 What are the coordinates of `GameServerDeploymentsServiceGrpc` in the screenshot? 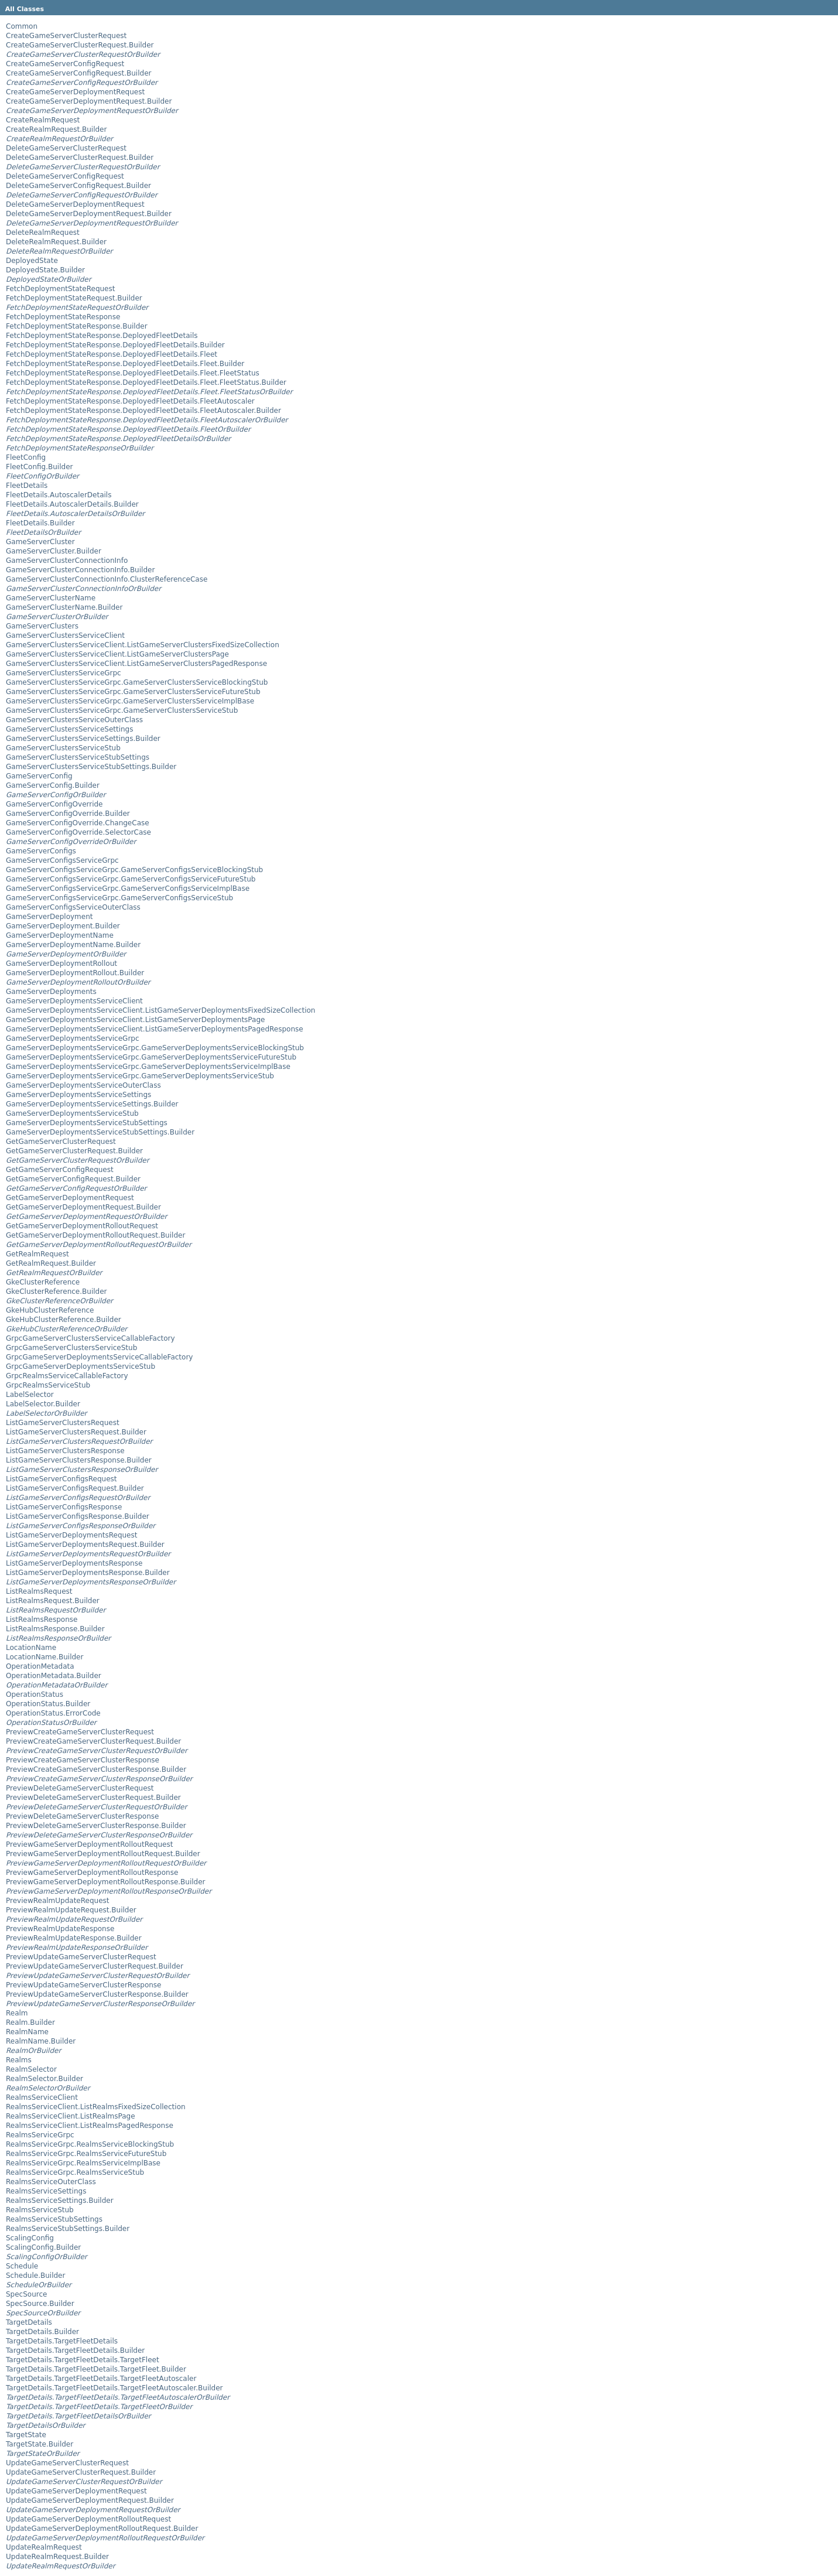 It's located at (72, 1038).